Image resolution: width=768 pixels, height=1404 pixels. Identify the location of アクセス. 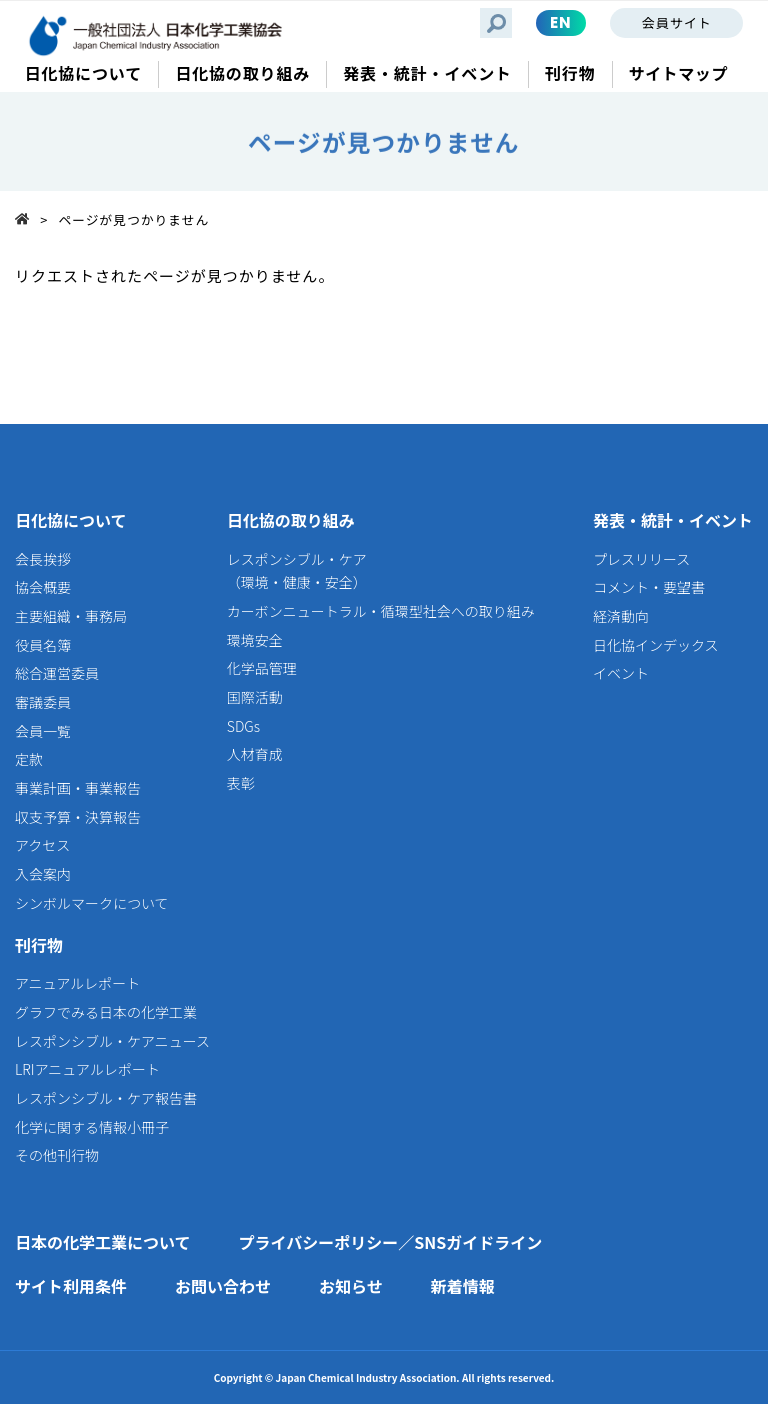
(42, 845).